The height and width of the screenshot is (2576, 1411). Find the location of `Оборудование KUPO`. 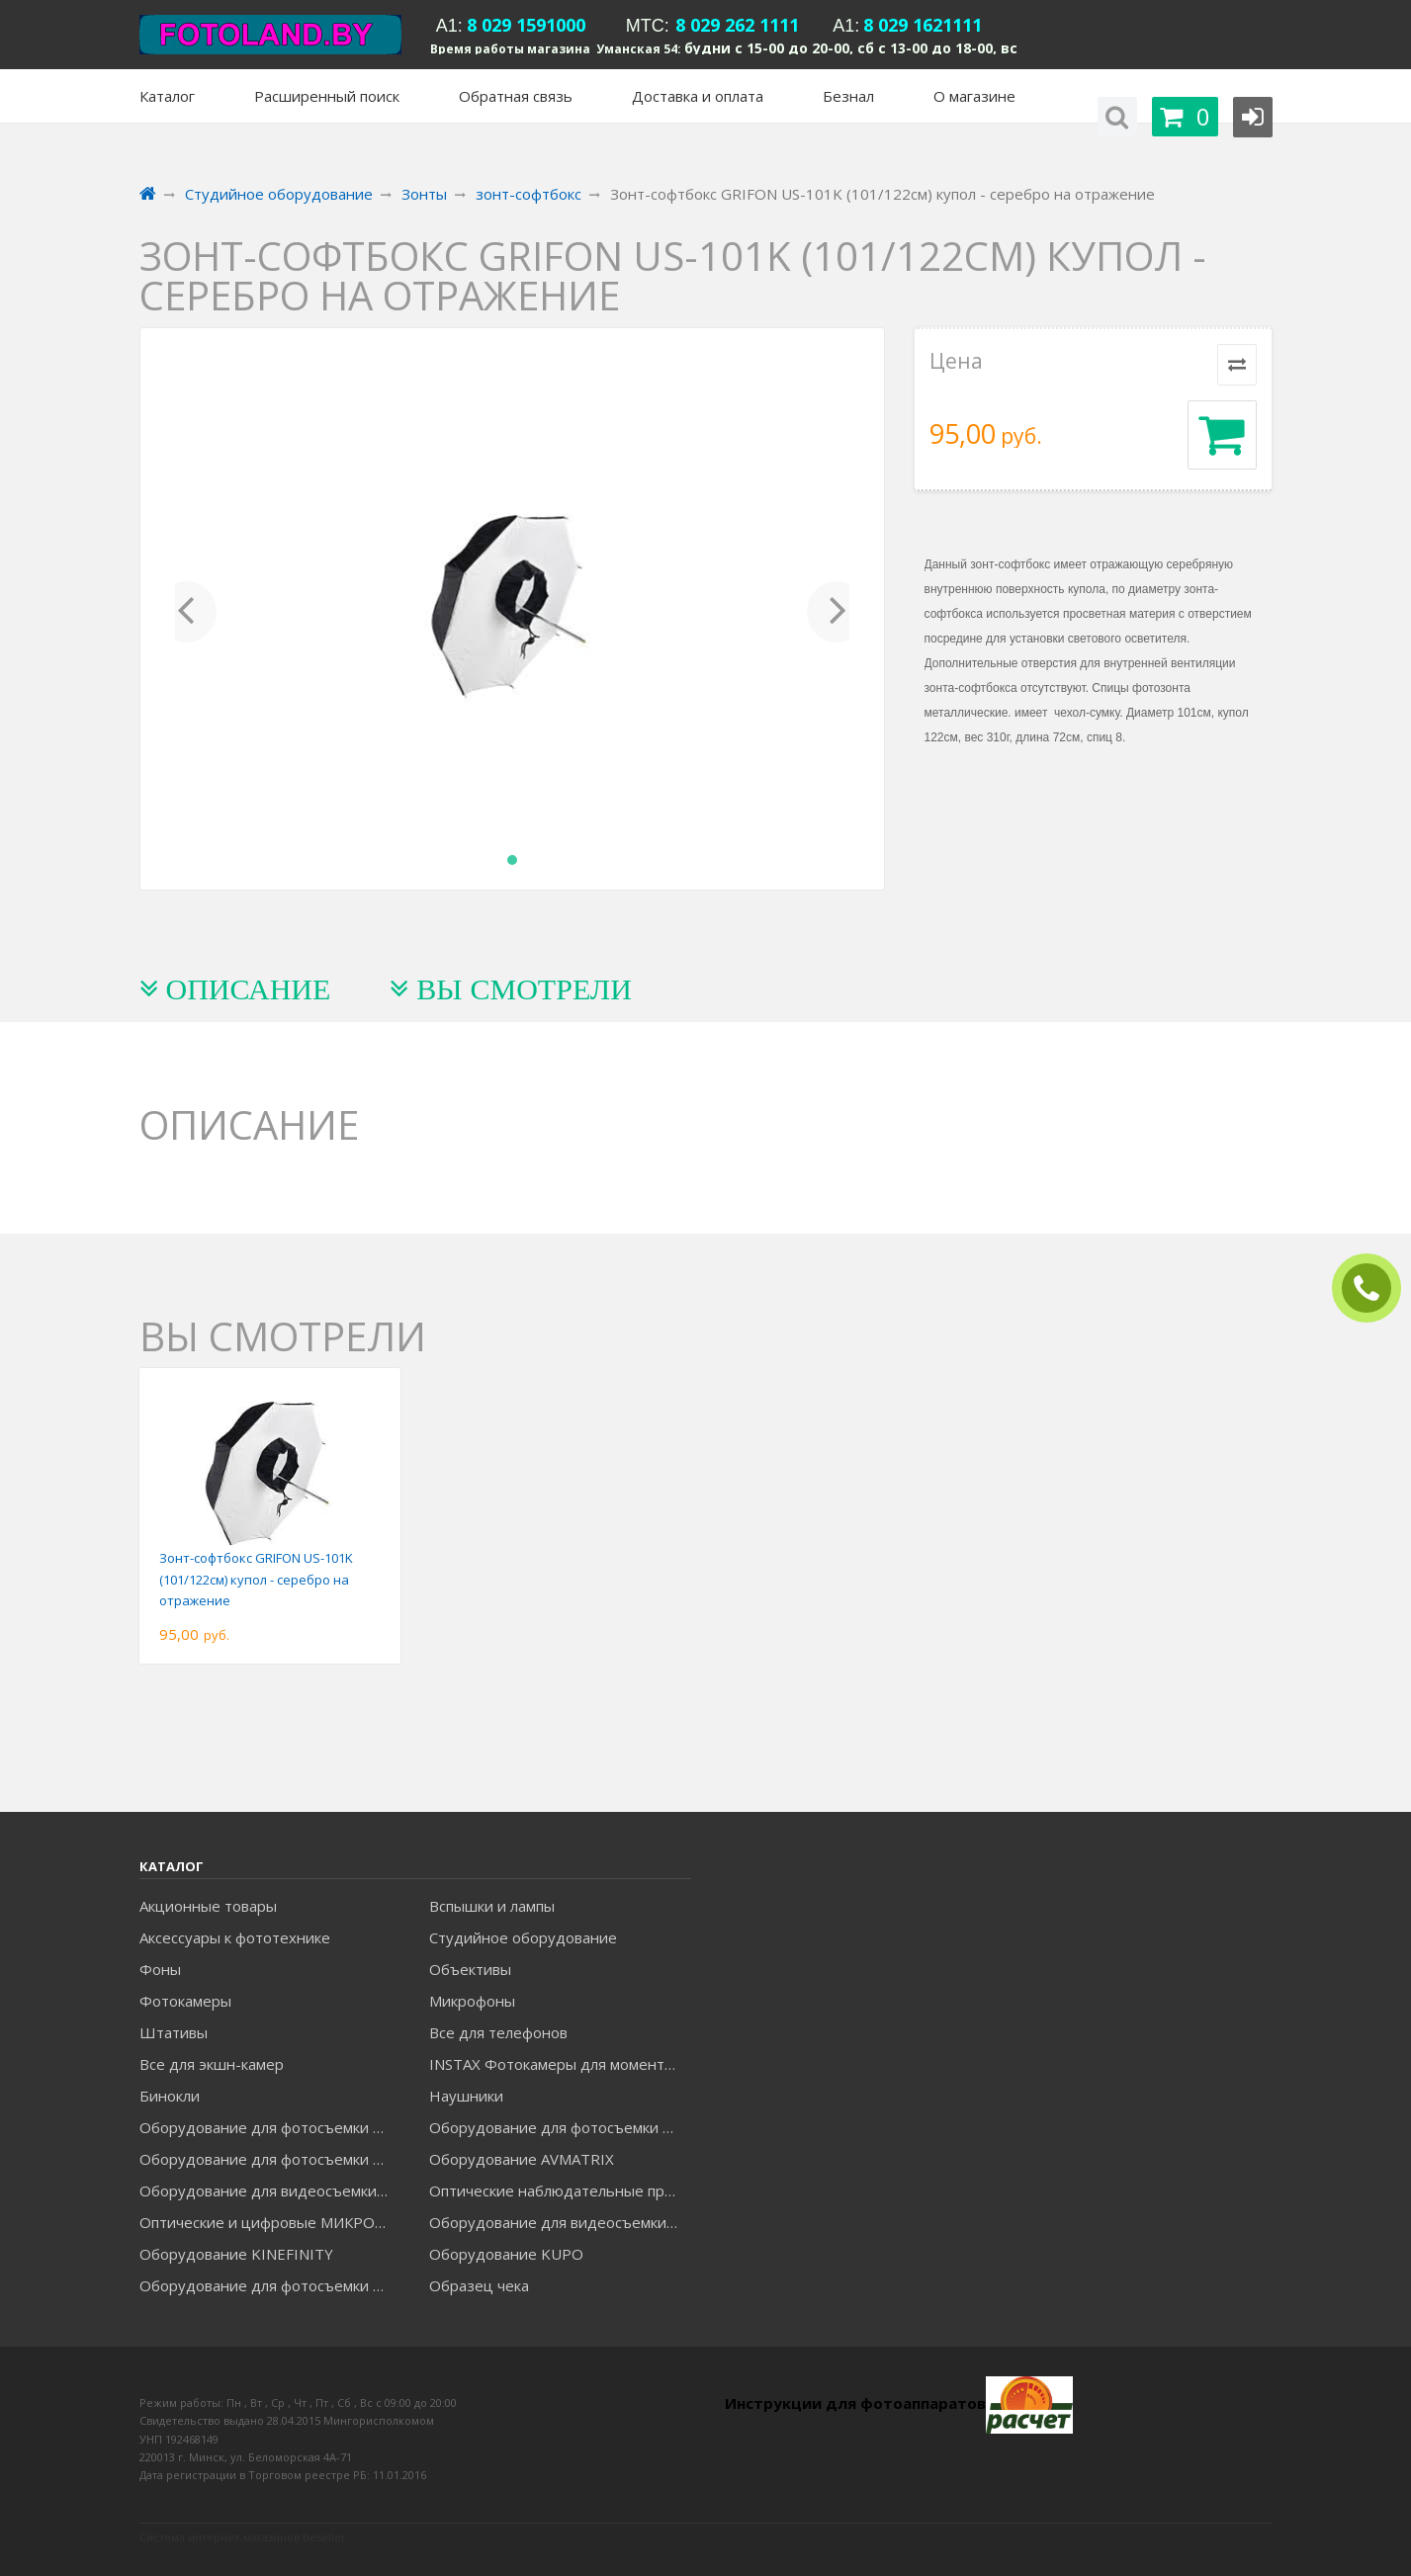

Оборудование KUPO is located at coordinates (506, 2254).